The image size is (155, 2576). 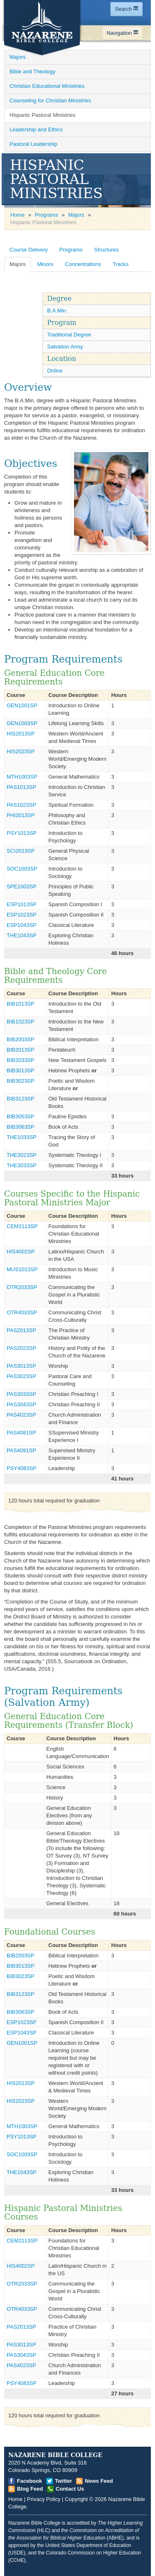 I want to click on SOC1003SP, so click(x=22, y=869).